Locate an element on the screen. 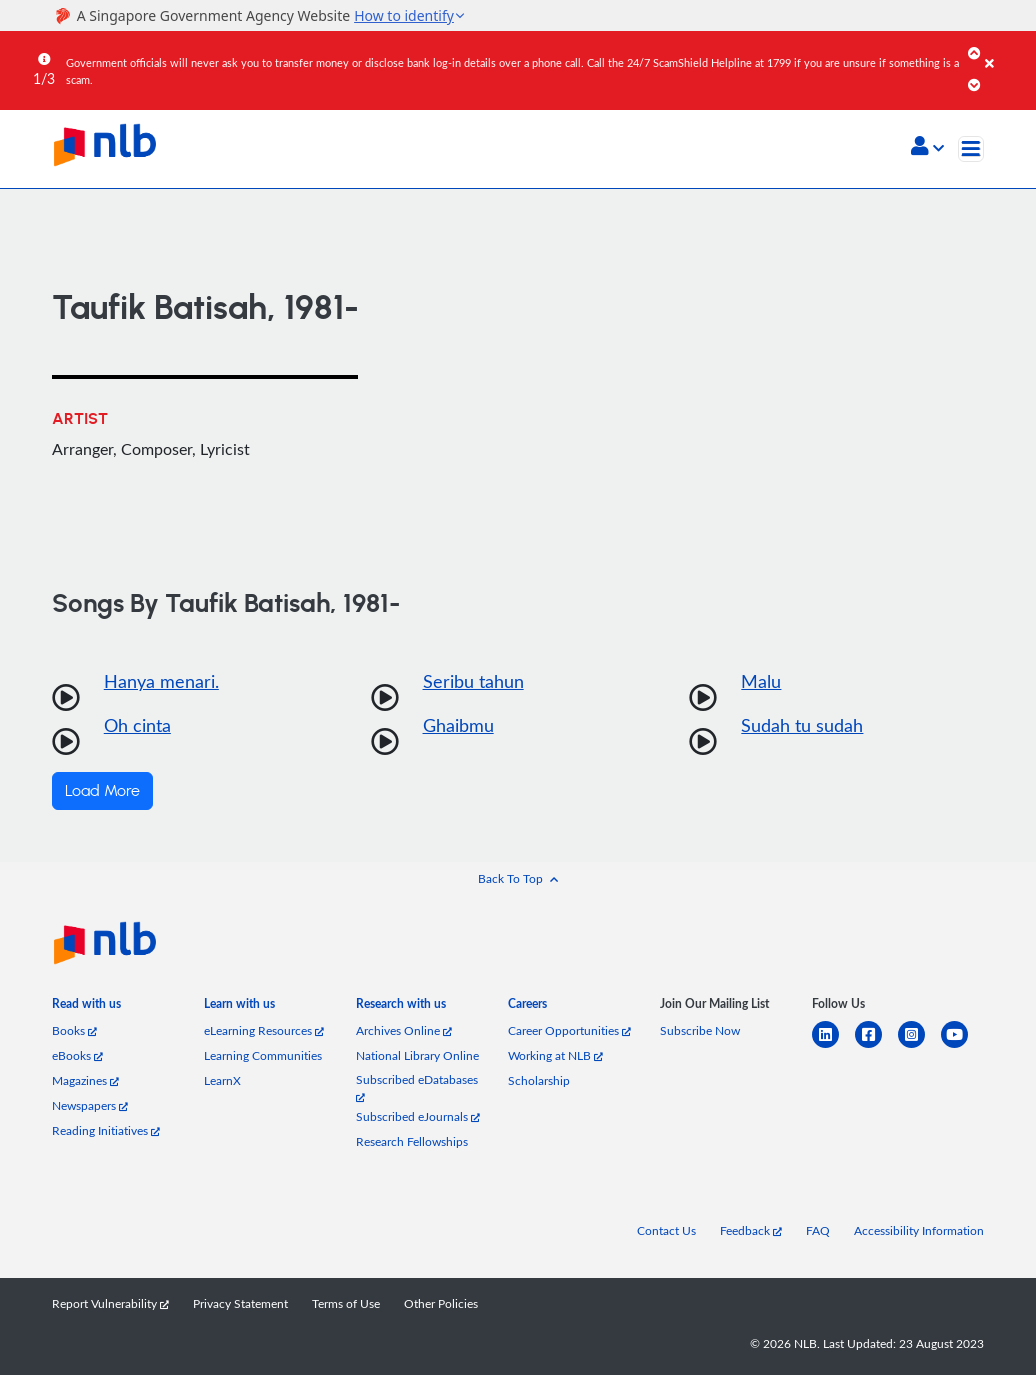 The height and width of the screenshot is (1375, 1036). [Toggle navigation] is located at coordinates (971, 149).